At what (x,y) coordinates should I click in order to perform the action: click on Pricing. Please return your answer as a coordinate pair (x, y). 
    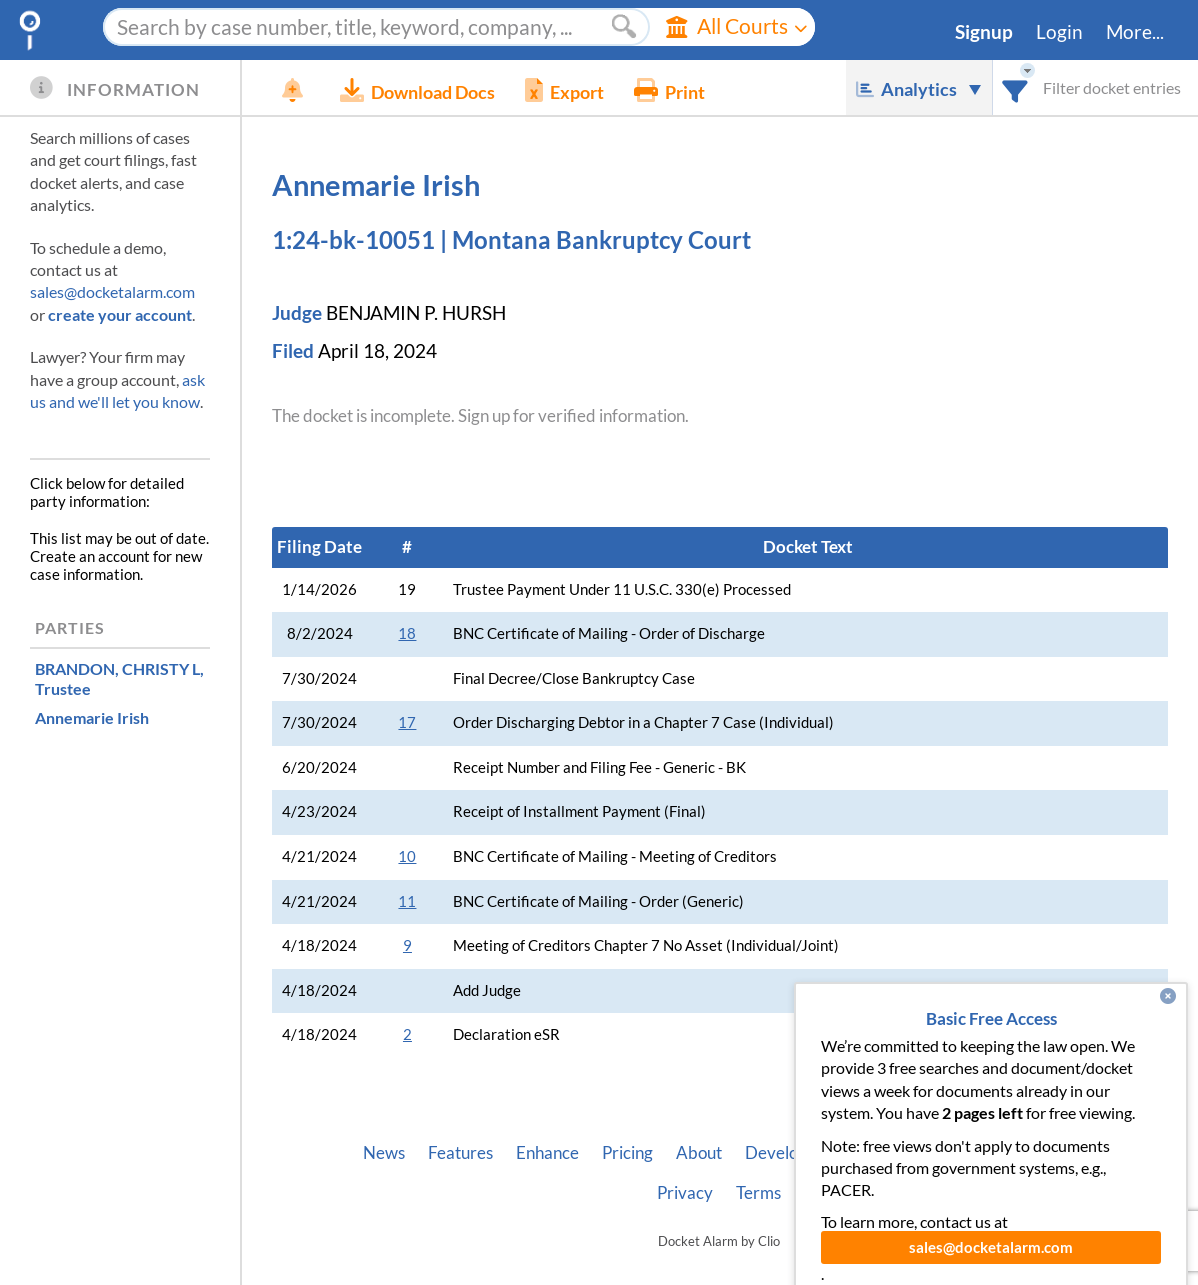
    Looking at the image, I should click on (627, 1153).